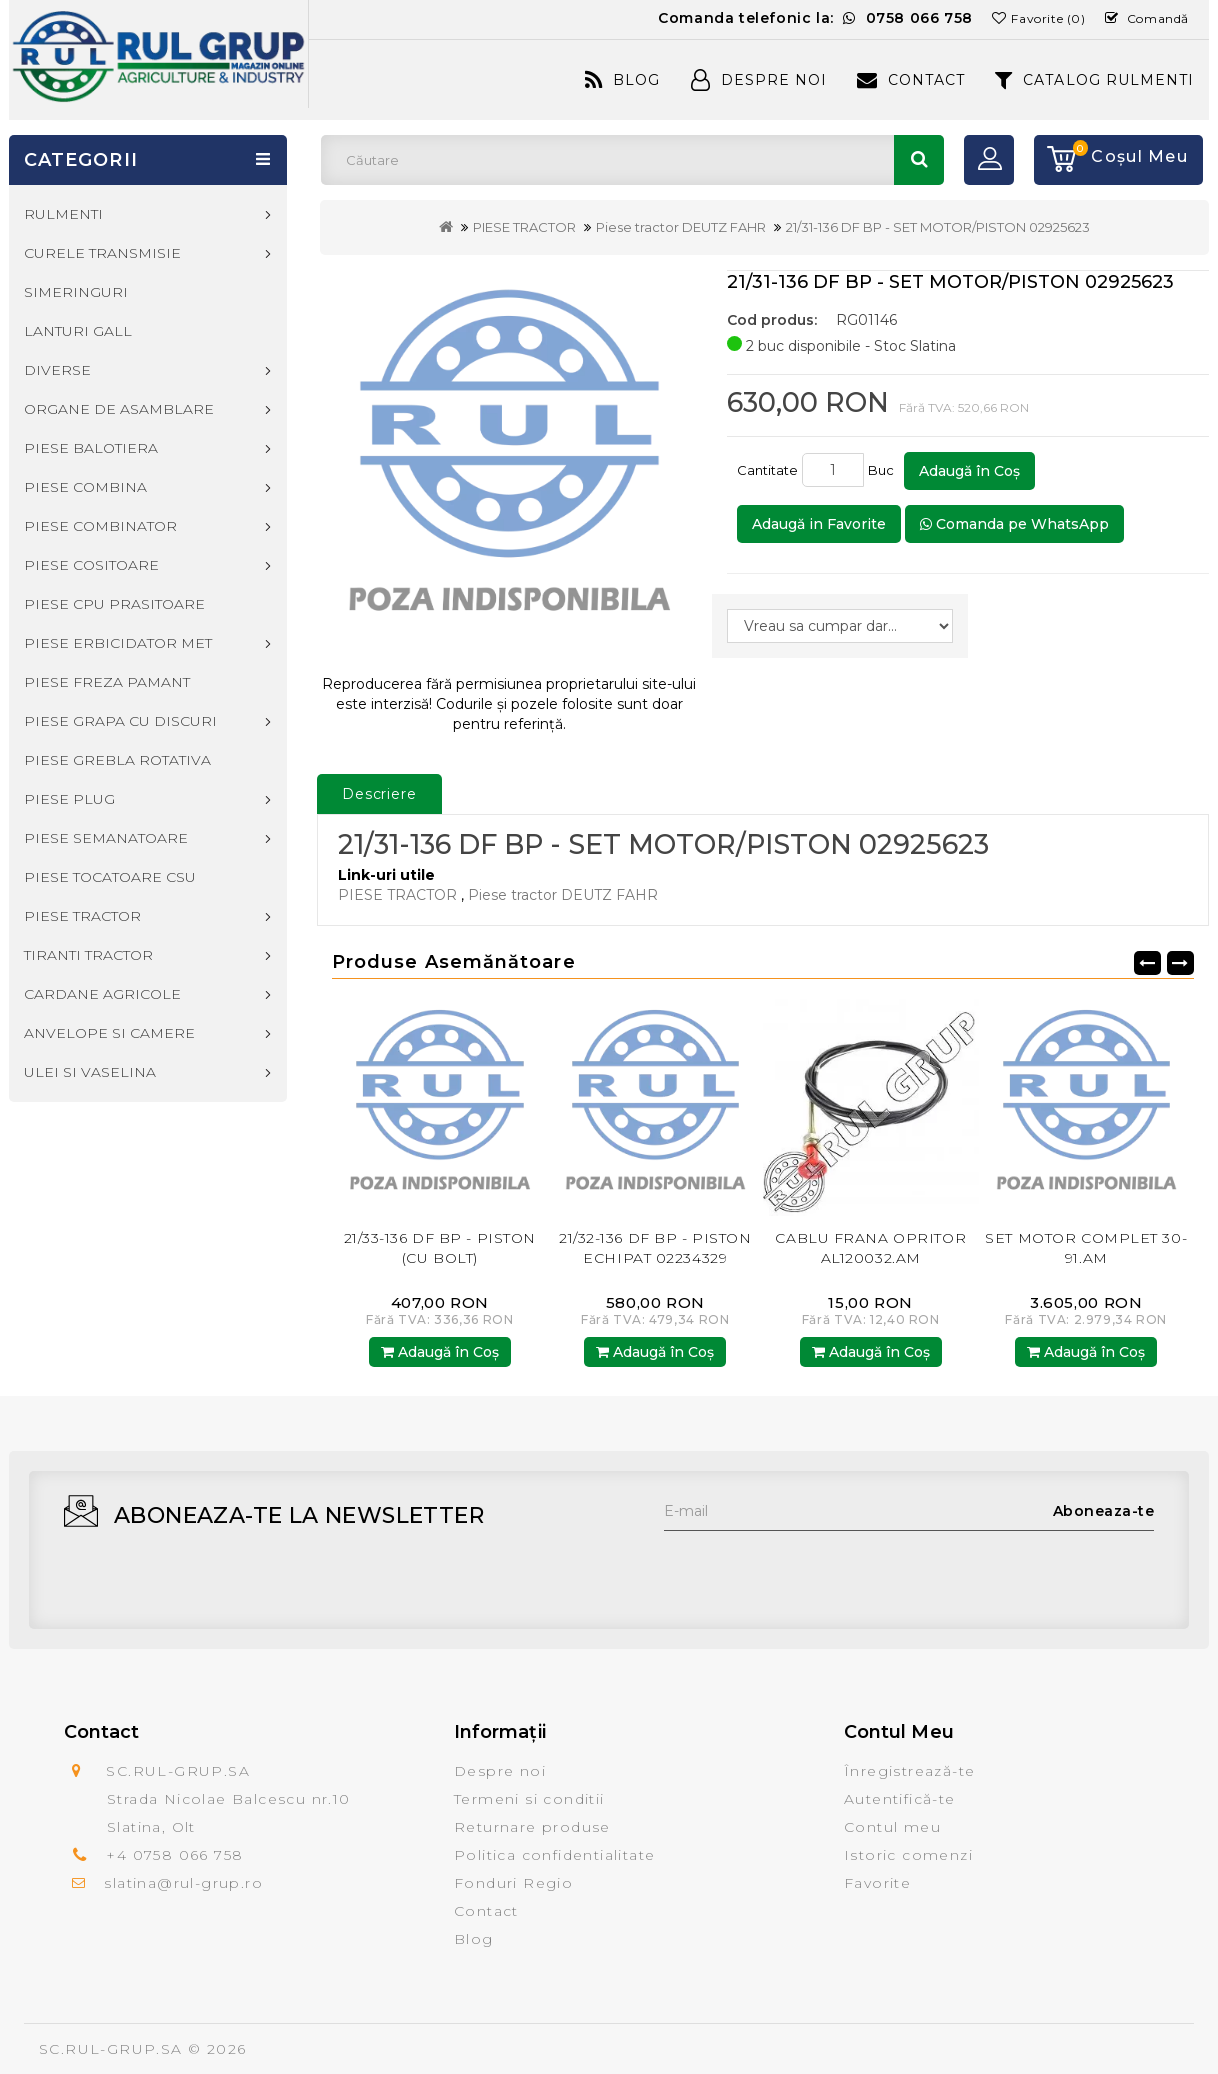 Image resolution: width=1218 pixels, height=2074 pixels. I want to click on PIESE TOCATOARE CSU, so click(110, 877).